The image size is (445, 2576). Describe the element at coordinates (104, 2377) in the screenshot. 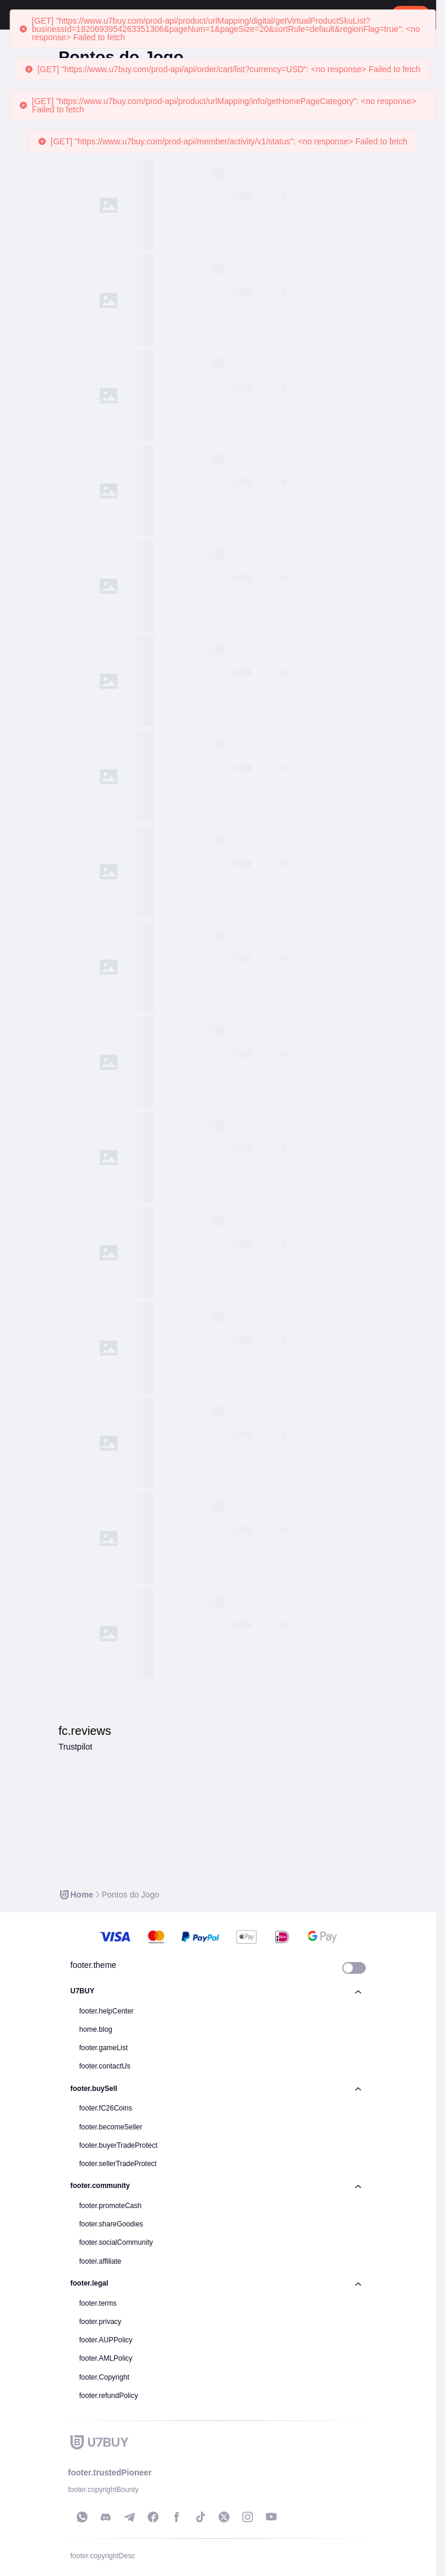

I see `footer.Copyright` at that location.